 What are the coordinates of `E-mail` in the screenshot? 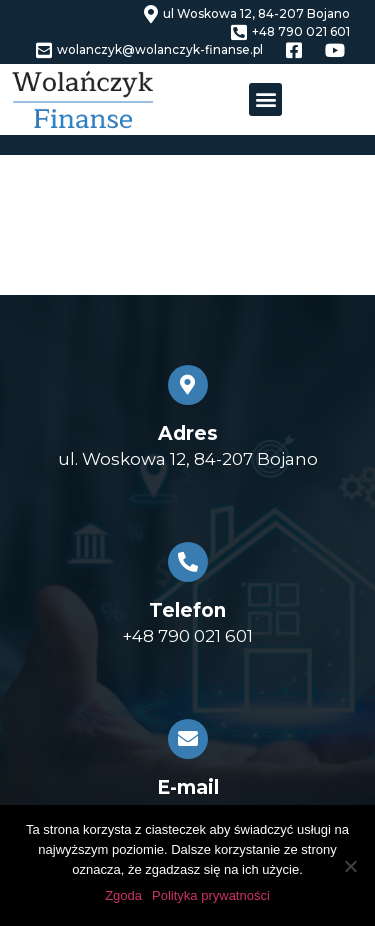 It's located at (188, 787).